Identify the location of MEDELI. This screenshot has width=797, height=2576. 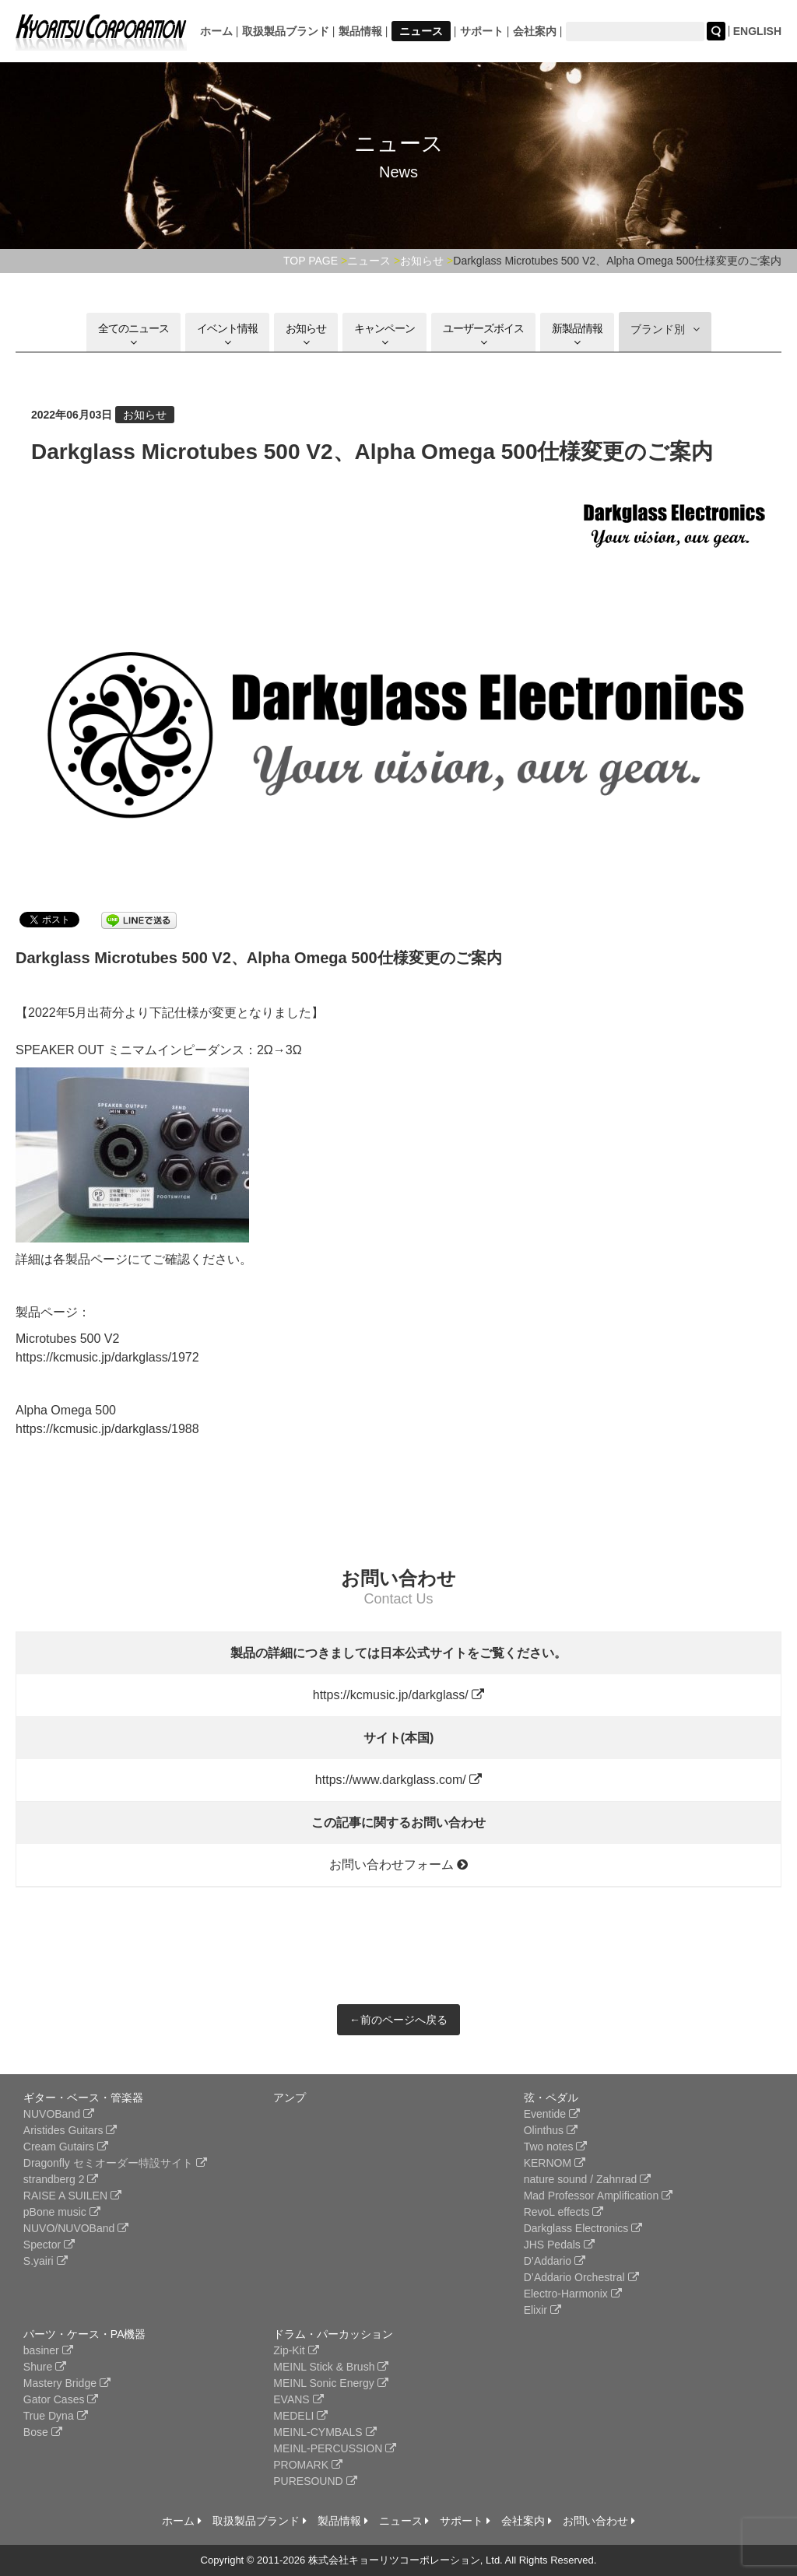
(300, 2416).